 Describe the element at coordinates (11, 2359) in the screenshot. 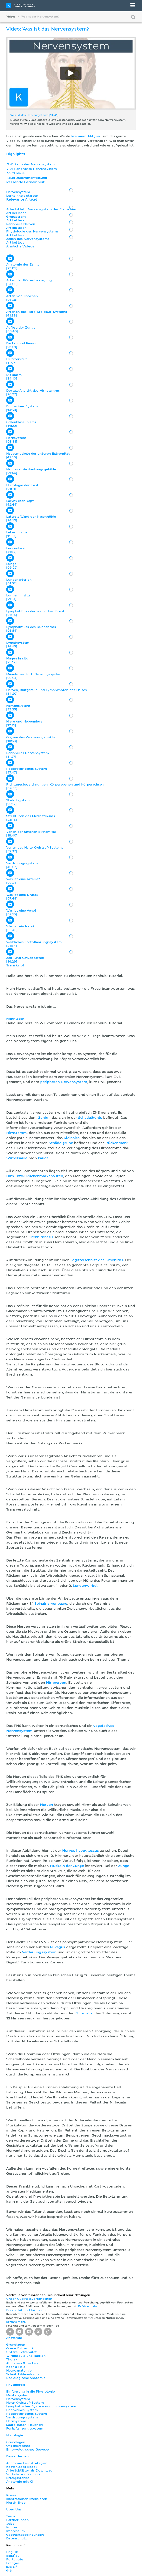

I see `Thorax` at that location.